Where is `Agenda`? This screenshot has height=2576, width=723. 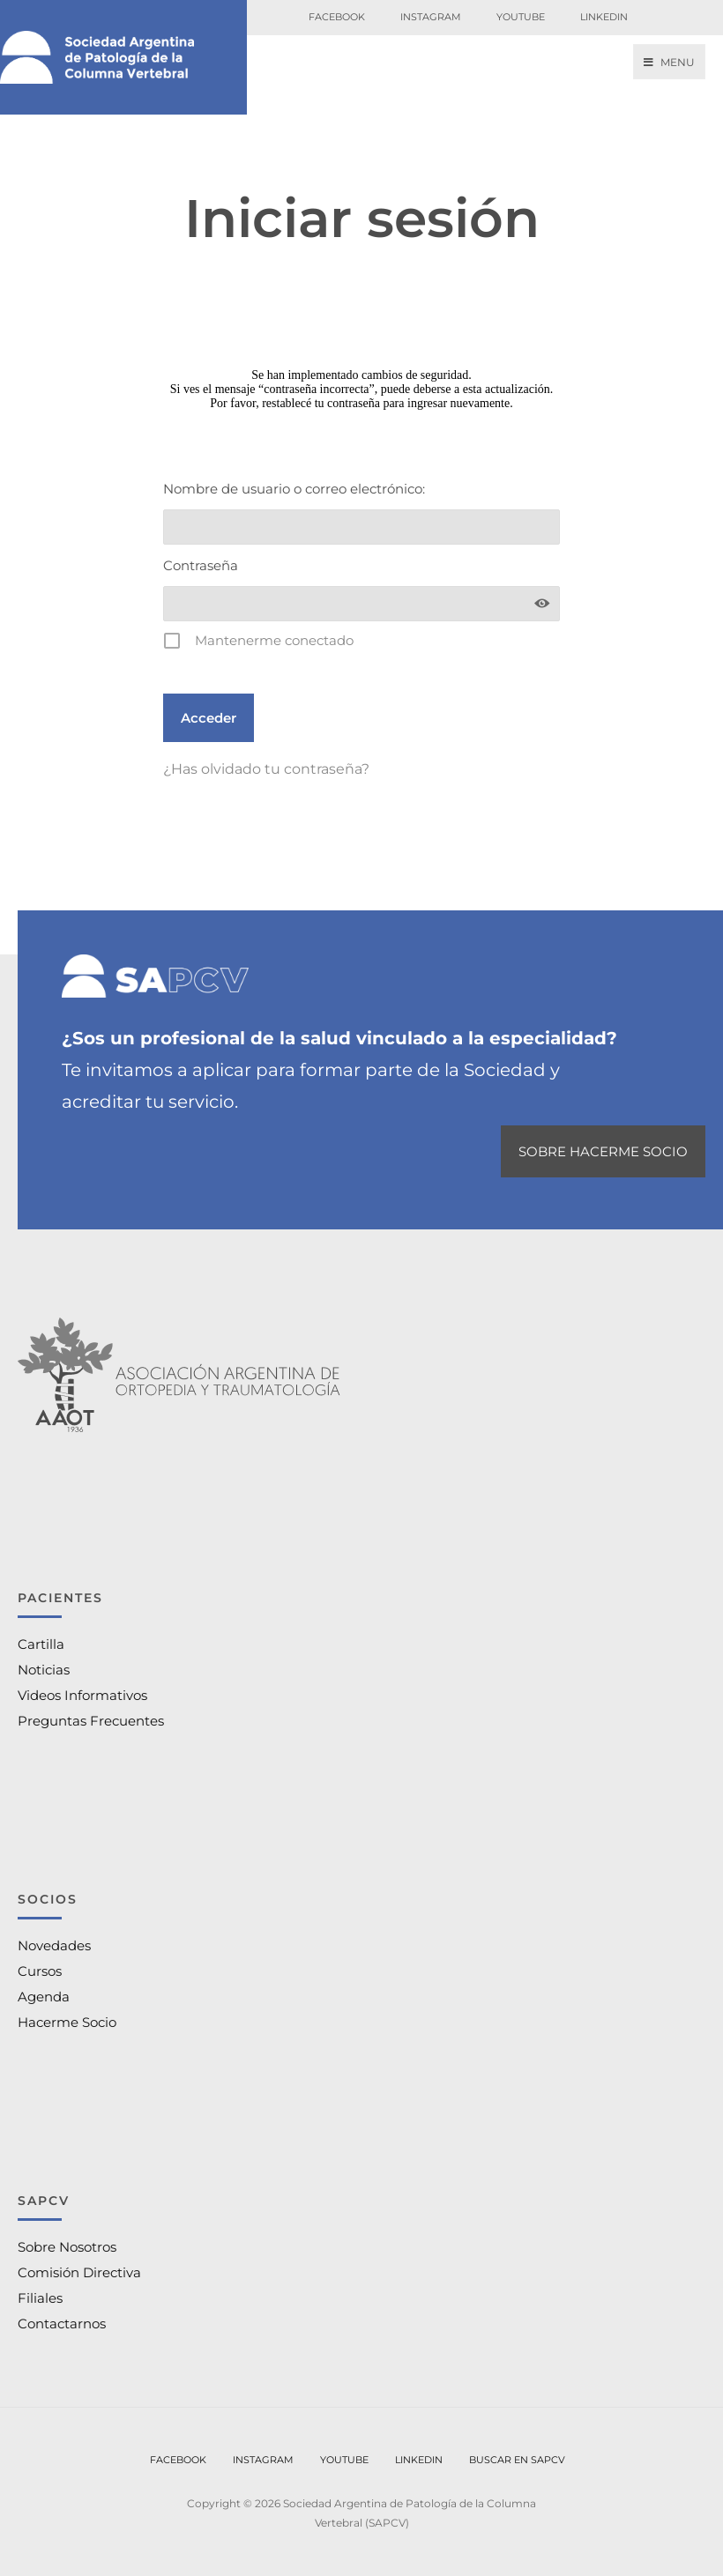 Agenda is located at coordinates (44, 1996).